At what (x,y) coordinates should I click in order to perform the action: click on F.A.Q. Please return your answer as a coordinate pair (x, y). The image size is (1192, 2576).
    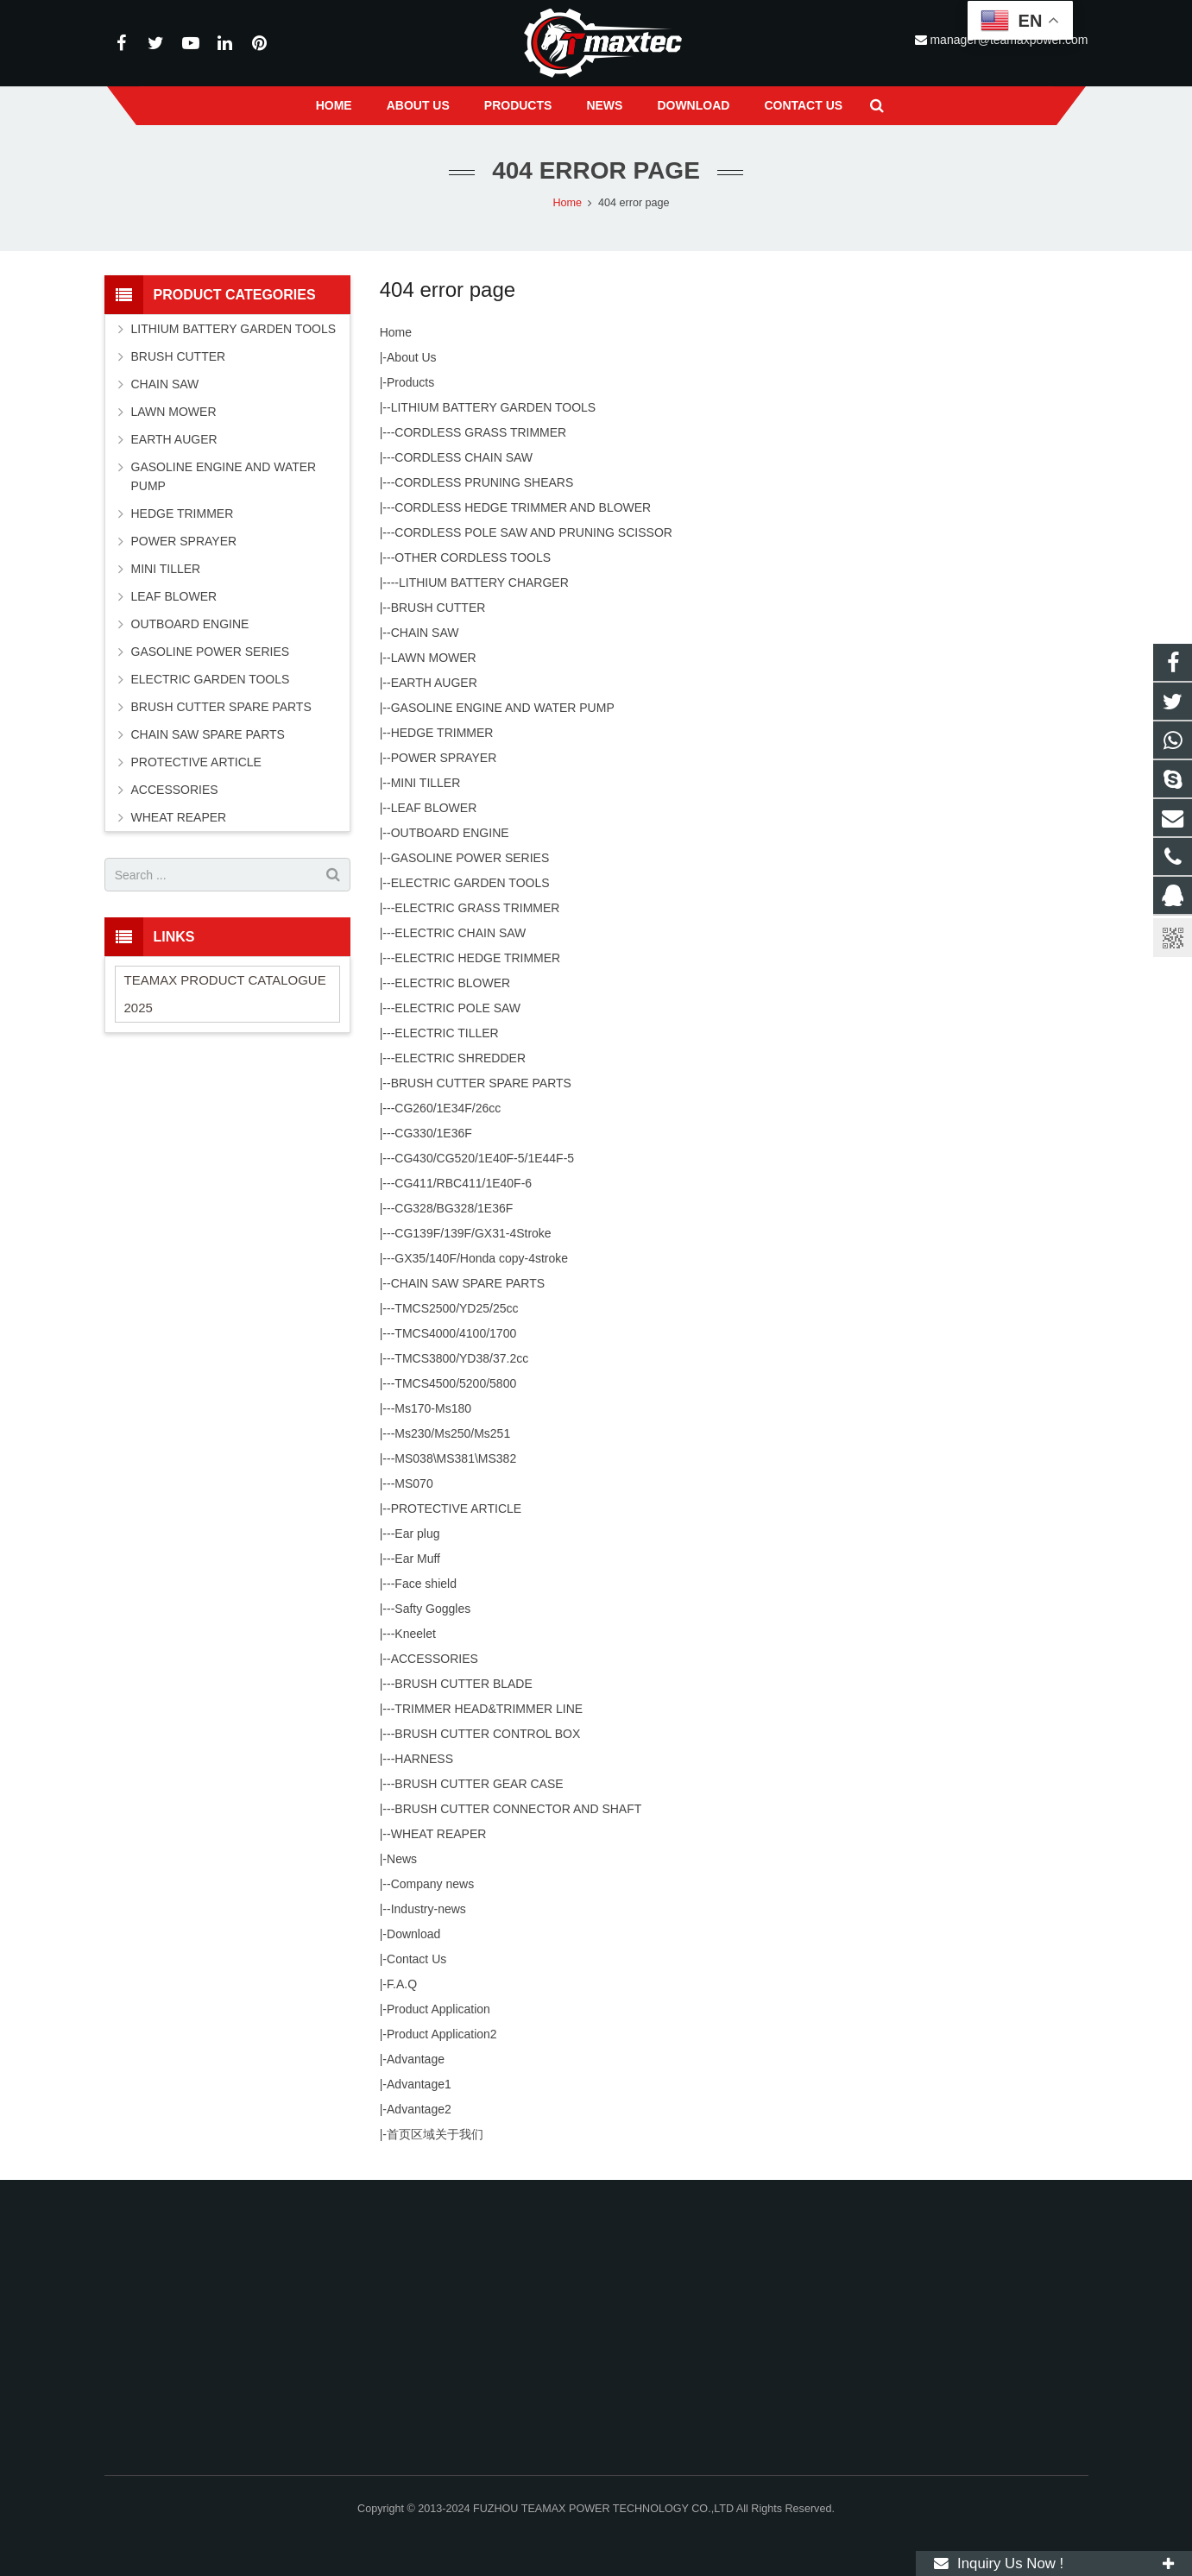
    Looking at the image, I should click on (402, 1984).